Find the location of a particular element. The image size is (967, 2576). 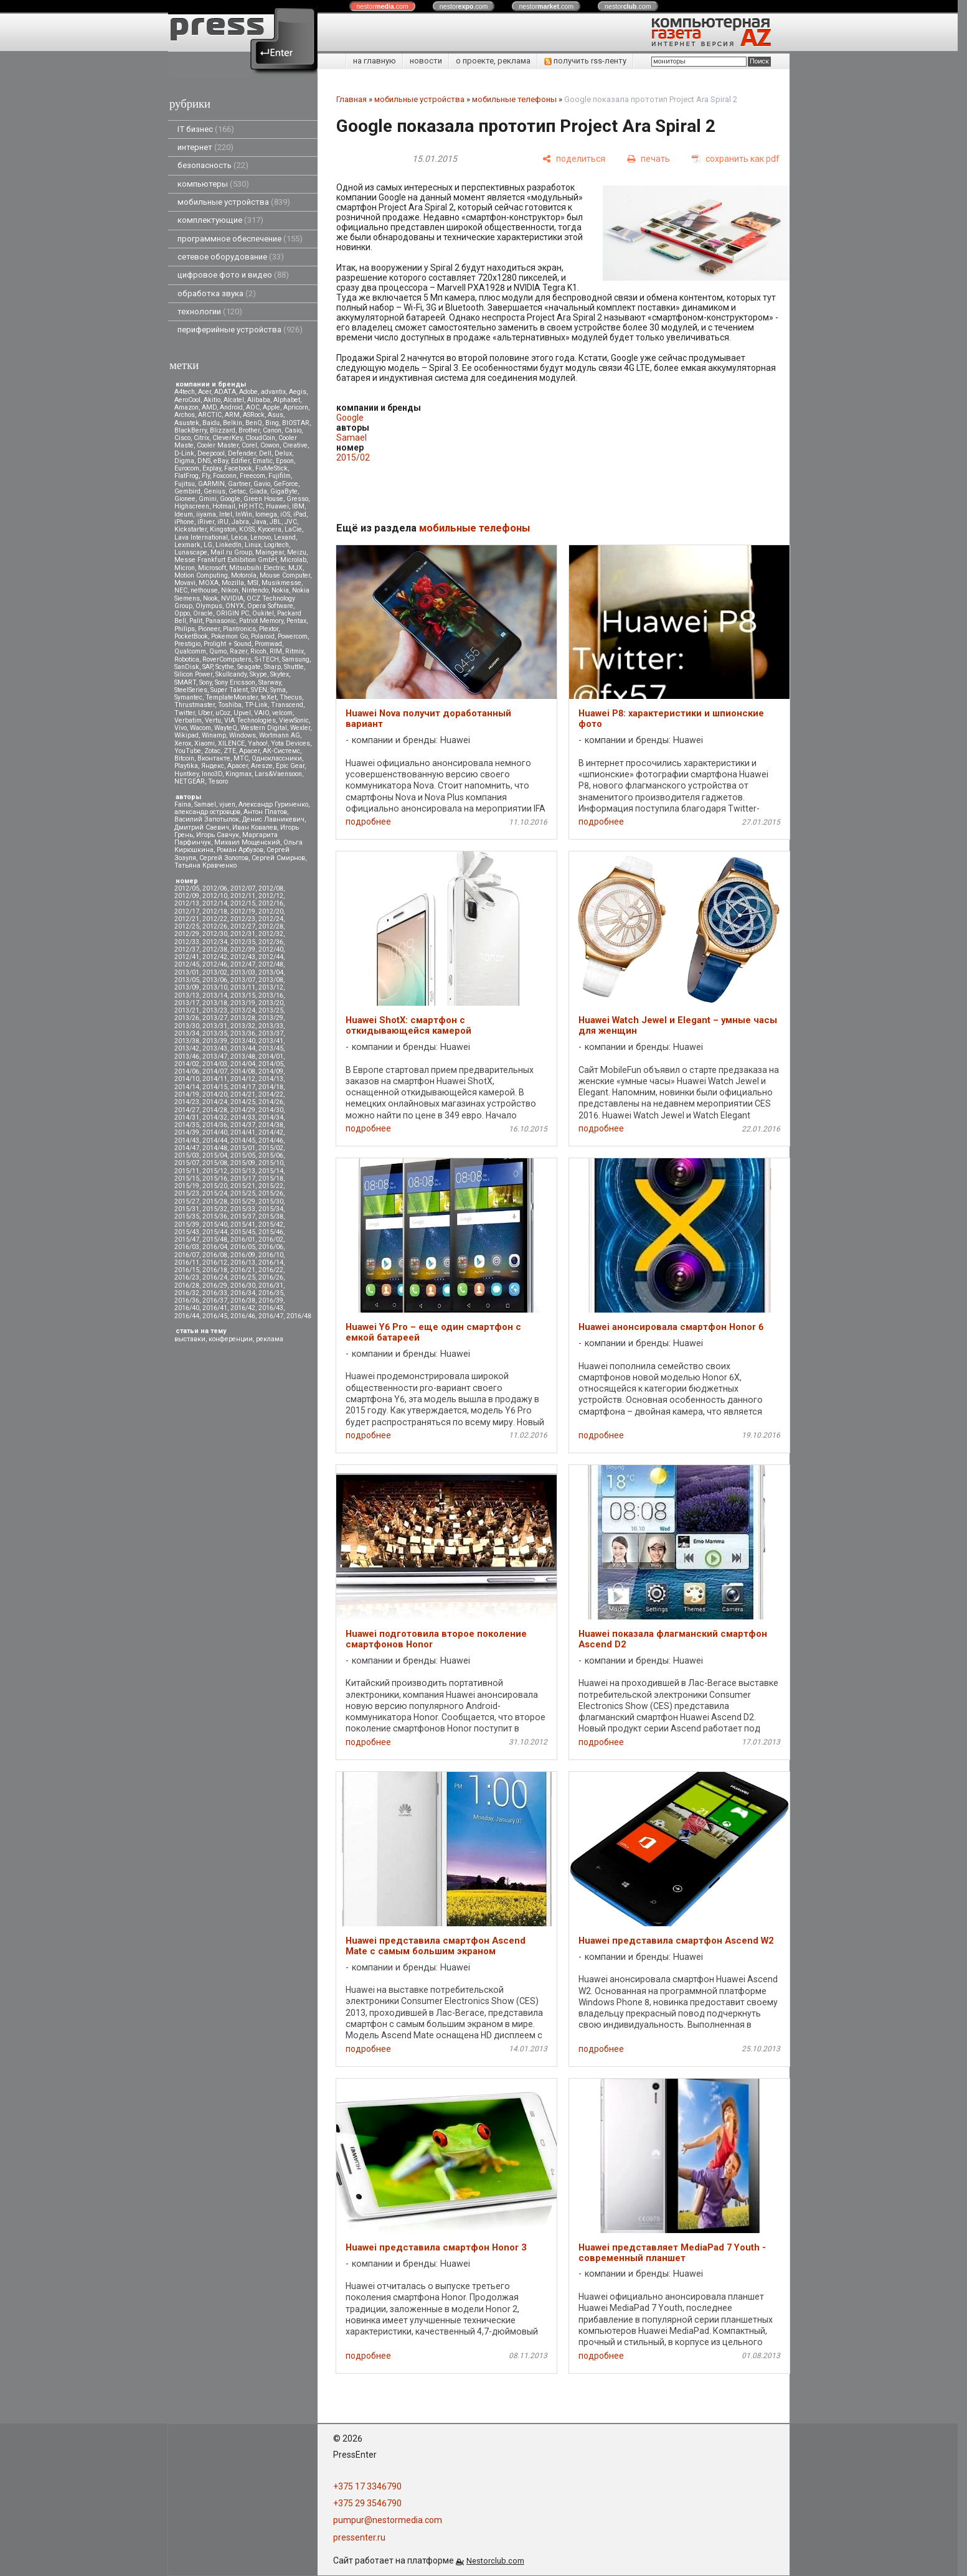

WayteQ is located at coordinates (225, 728).